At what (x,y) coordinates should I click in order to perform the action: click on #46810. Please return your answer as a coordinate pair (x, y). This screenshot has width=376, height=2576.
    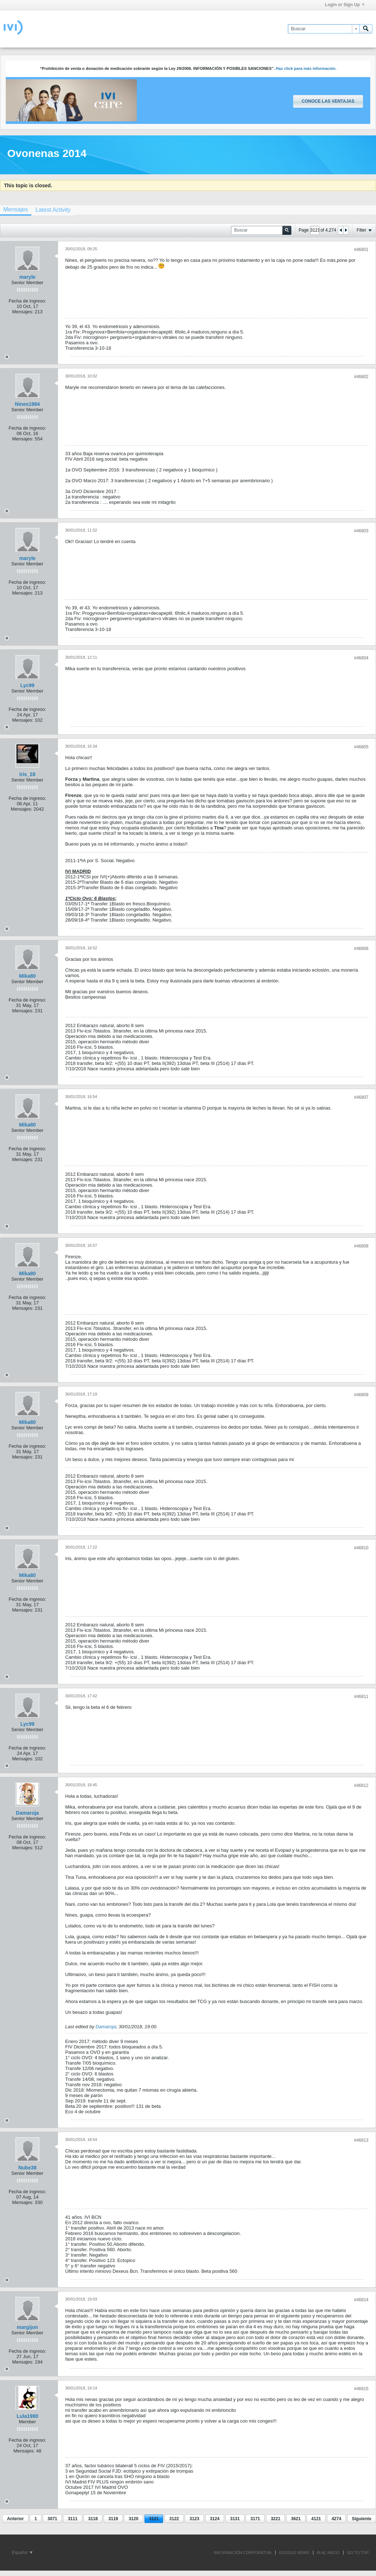
    Looking at the image, I should click on (361, 1547).